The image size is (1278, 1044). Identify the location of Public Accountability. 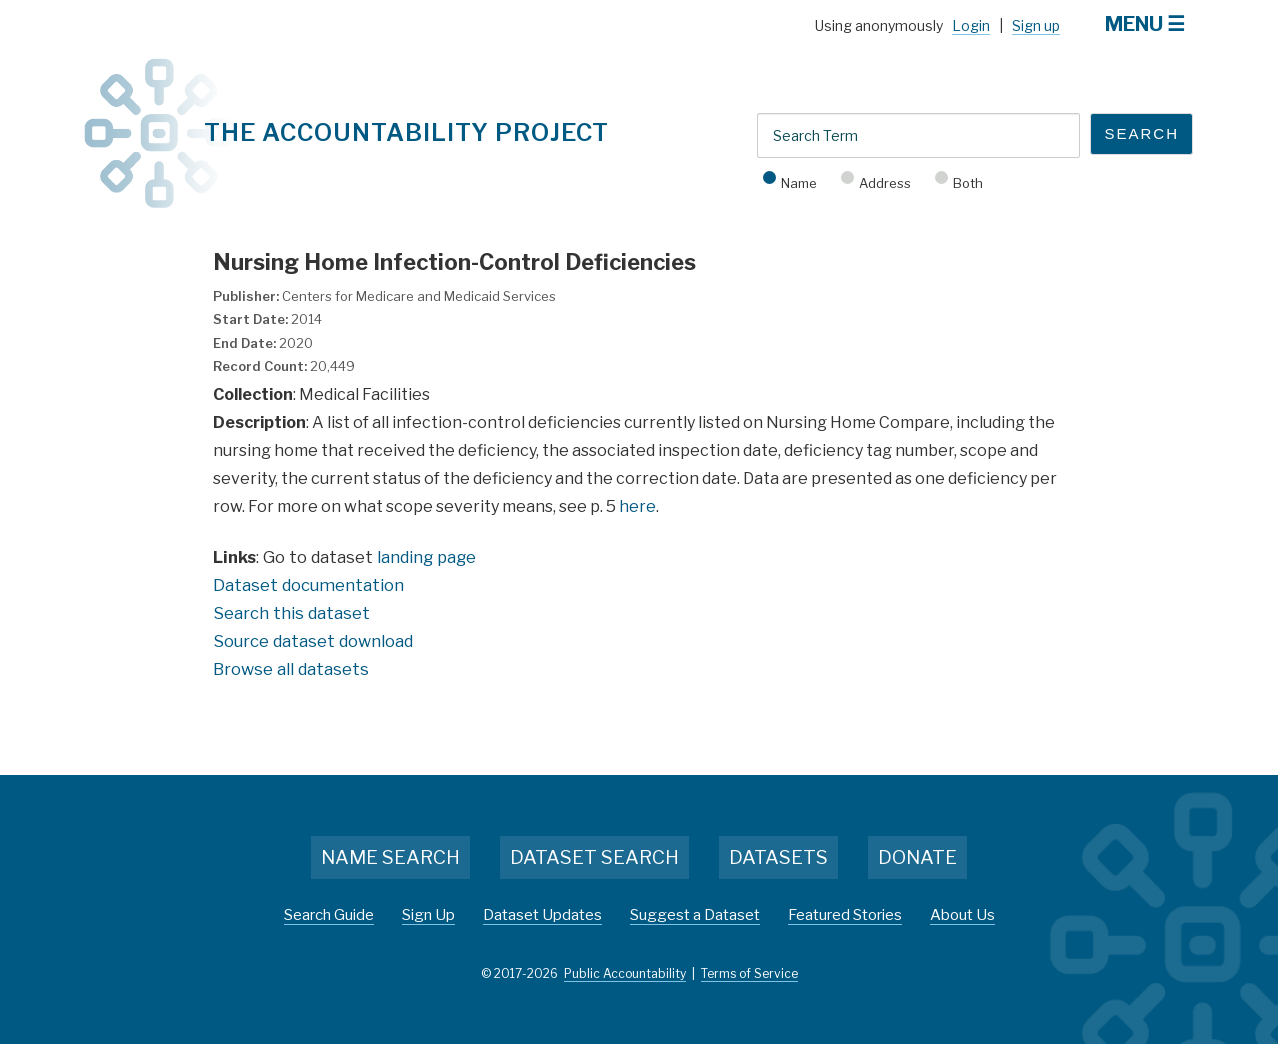
(625, 973).